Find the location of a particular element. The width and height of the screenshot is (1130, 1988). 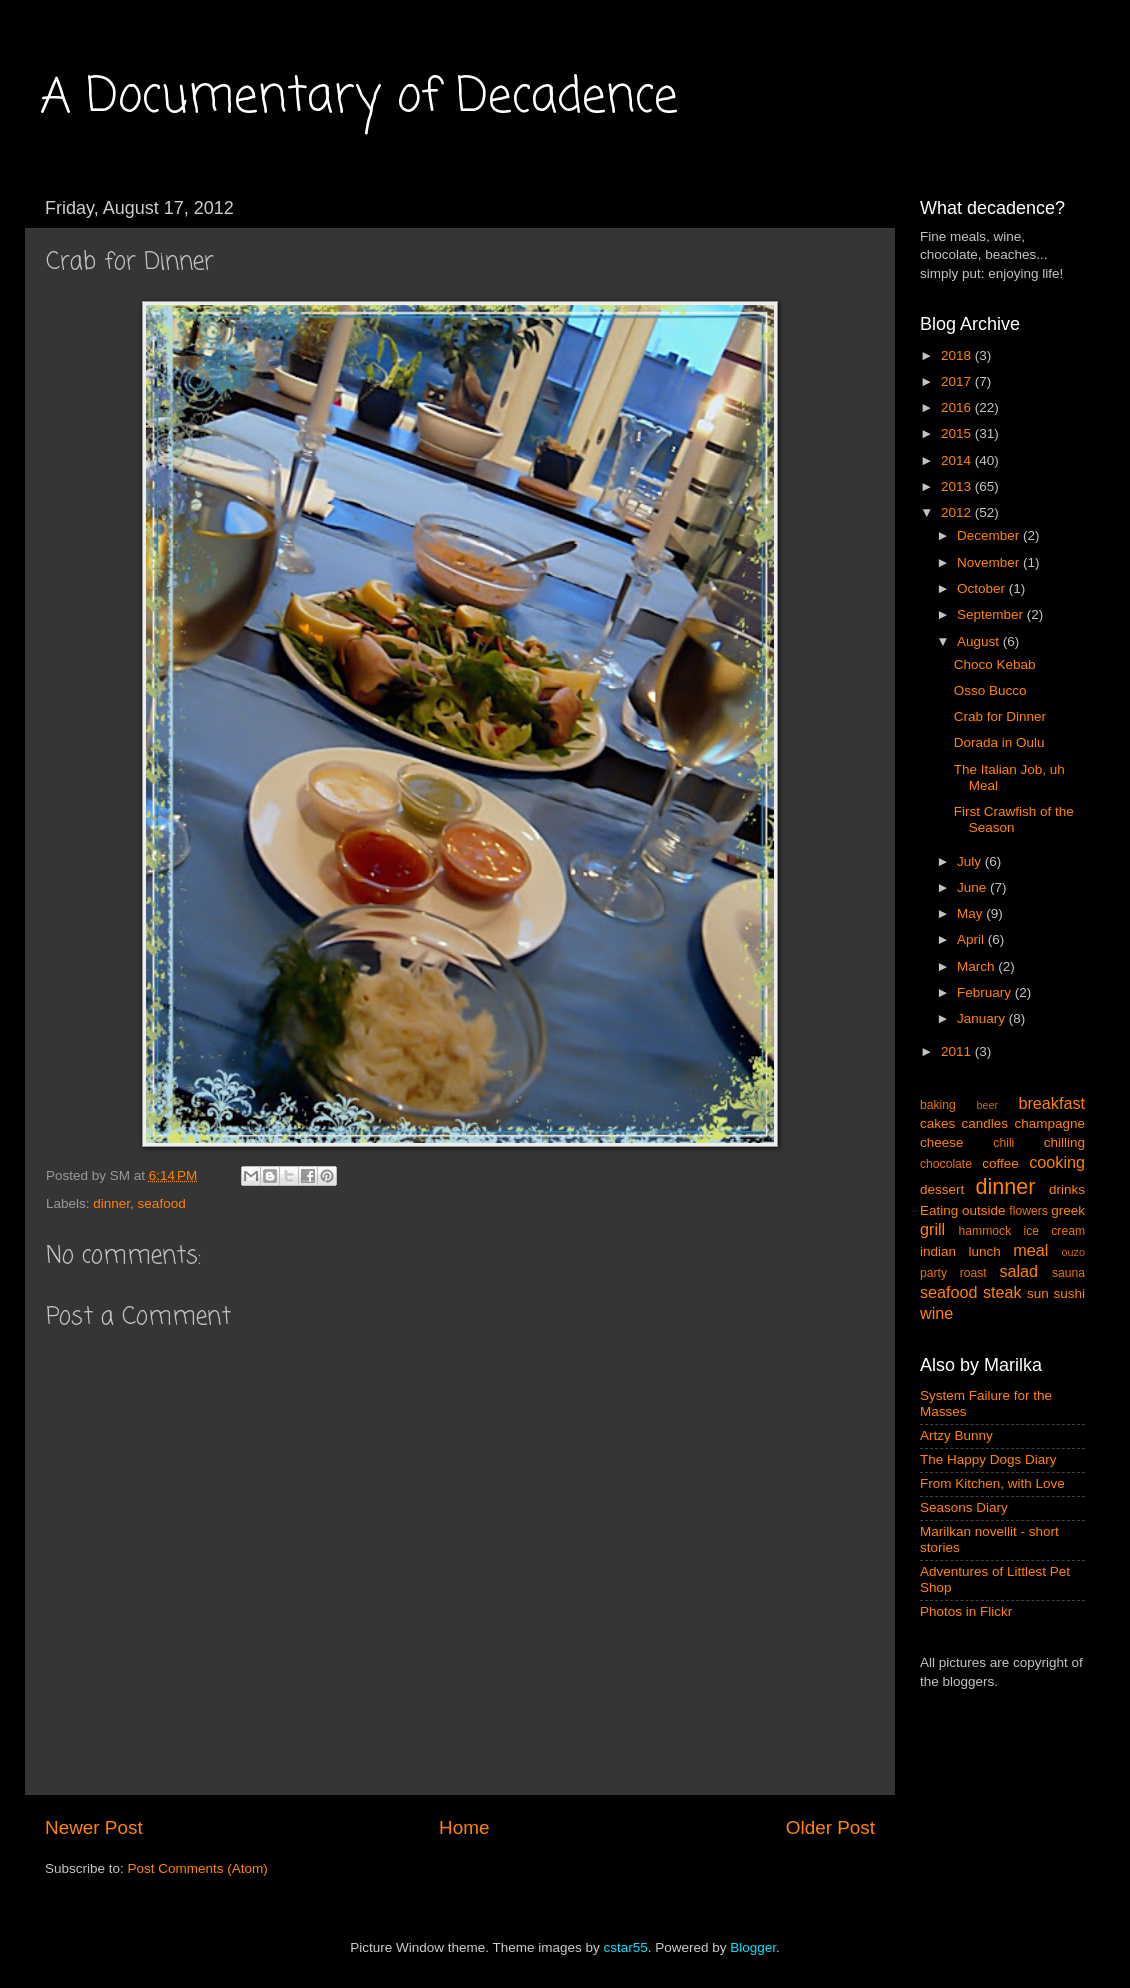

Blogger is located at coordinates (753, 1947).